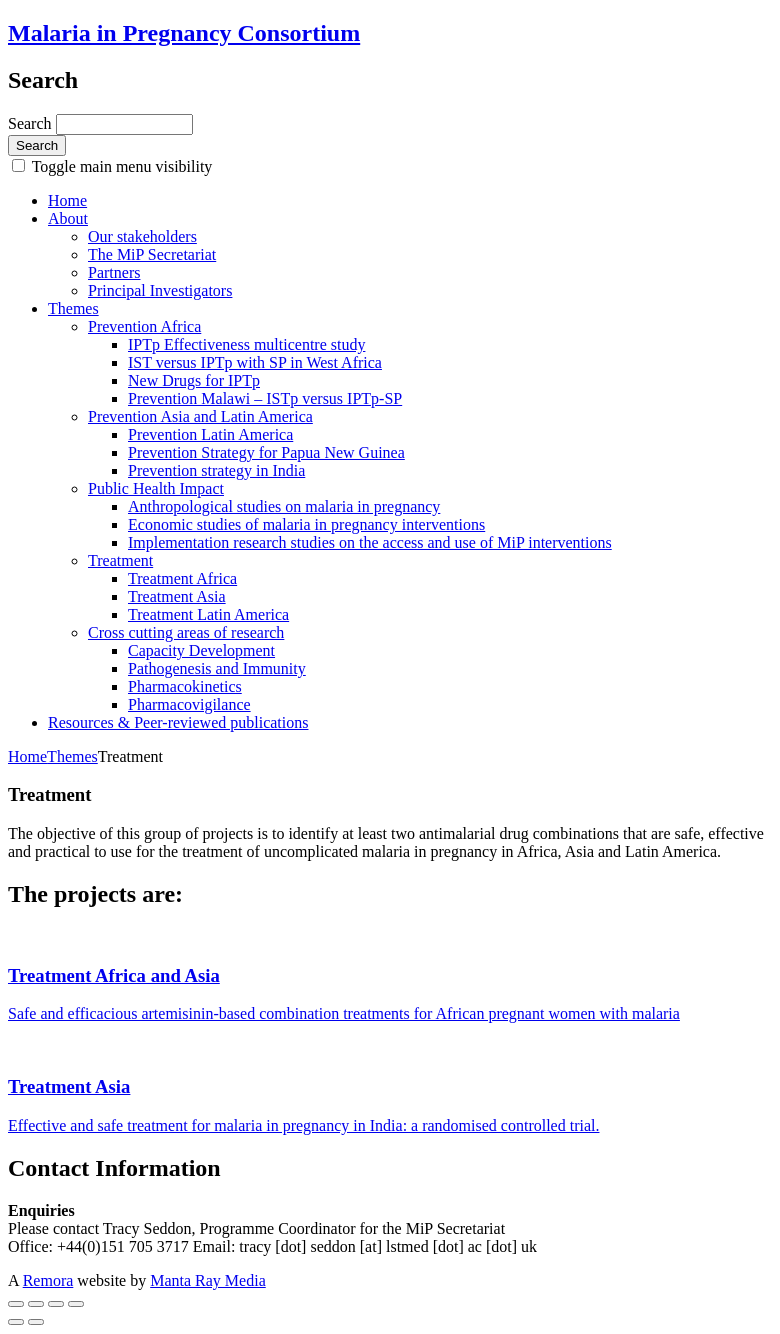 The height and width of the screenshot is (1334, 780). What do you see at coordinates (216, 470) in the screenshot?
I see `Prevention strategy in India` at bounding box center [216, 470].